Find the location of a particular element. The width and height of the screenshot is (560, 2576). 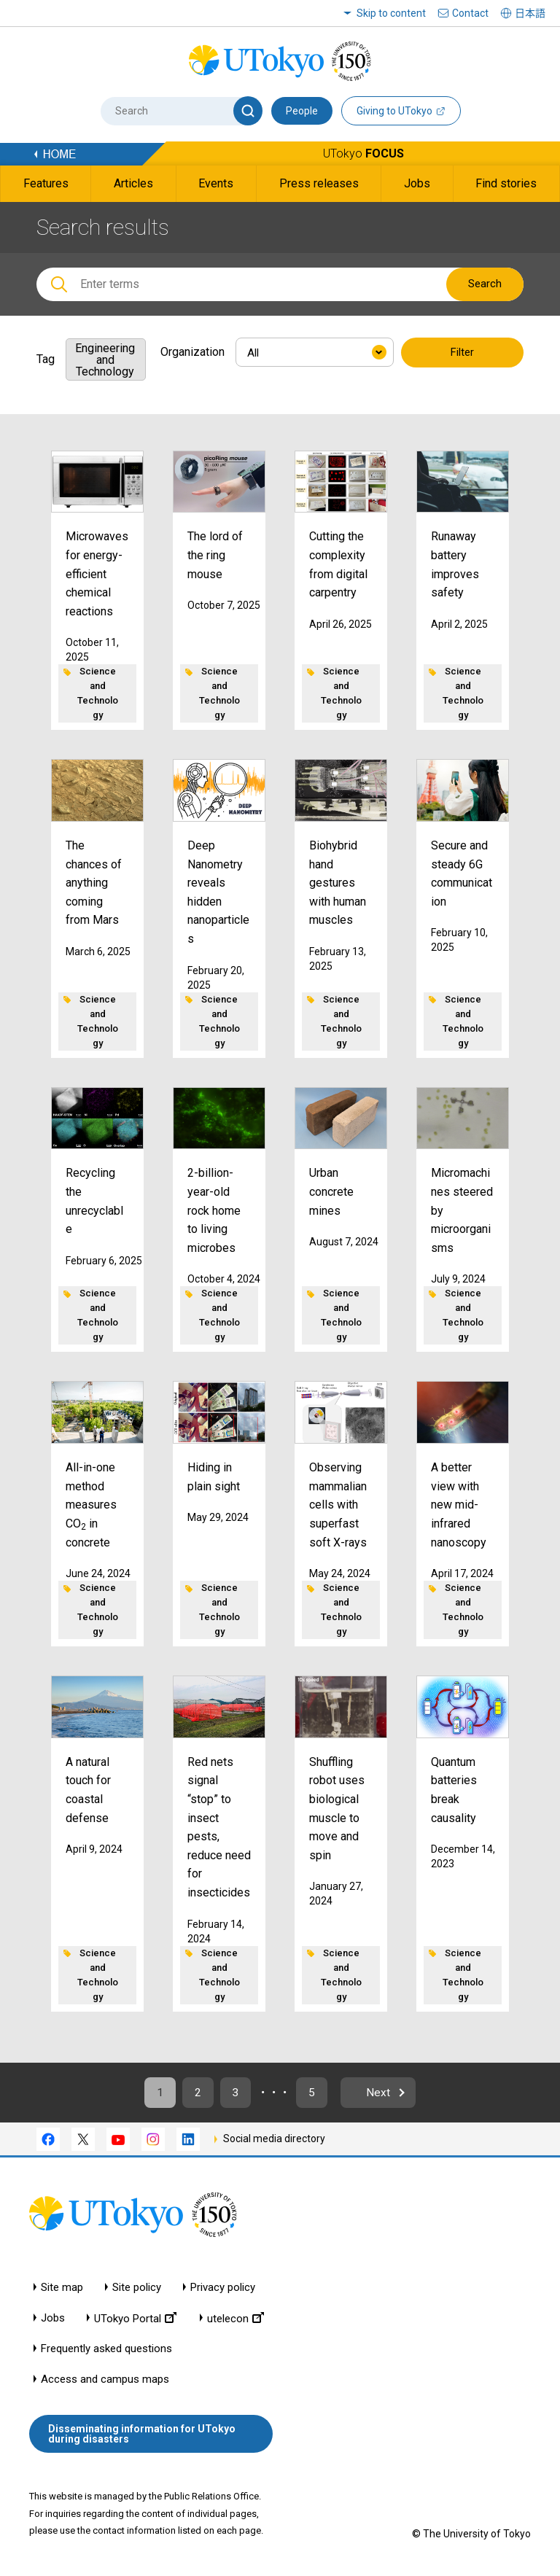

UTokyo is located at coordinates (363, 153).